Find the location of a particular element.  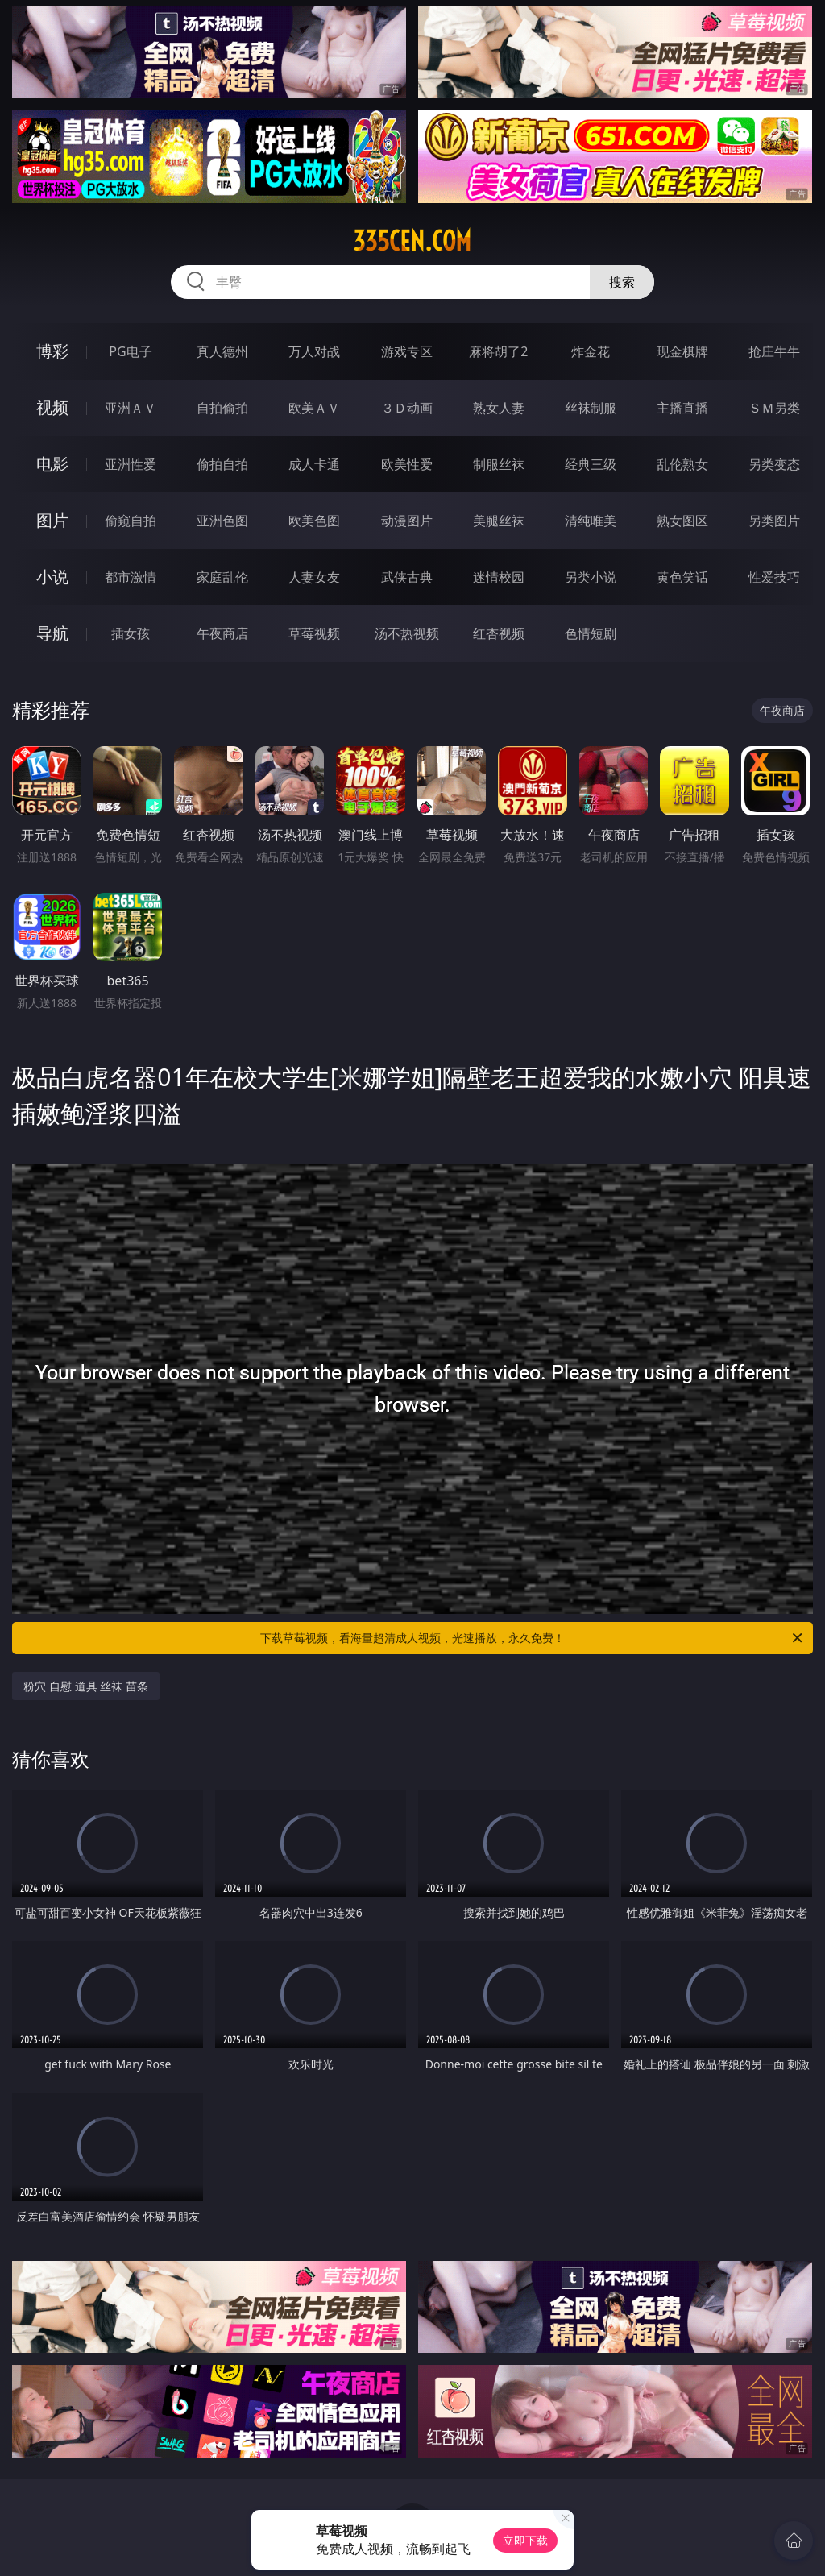

下载草莓视频，看海量超清成人视频，光速播放，永久免费！ is located at coordinates (532, 1638).